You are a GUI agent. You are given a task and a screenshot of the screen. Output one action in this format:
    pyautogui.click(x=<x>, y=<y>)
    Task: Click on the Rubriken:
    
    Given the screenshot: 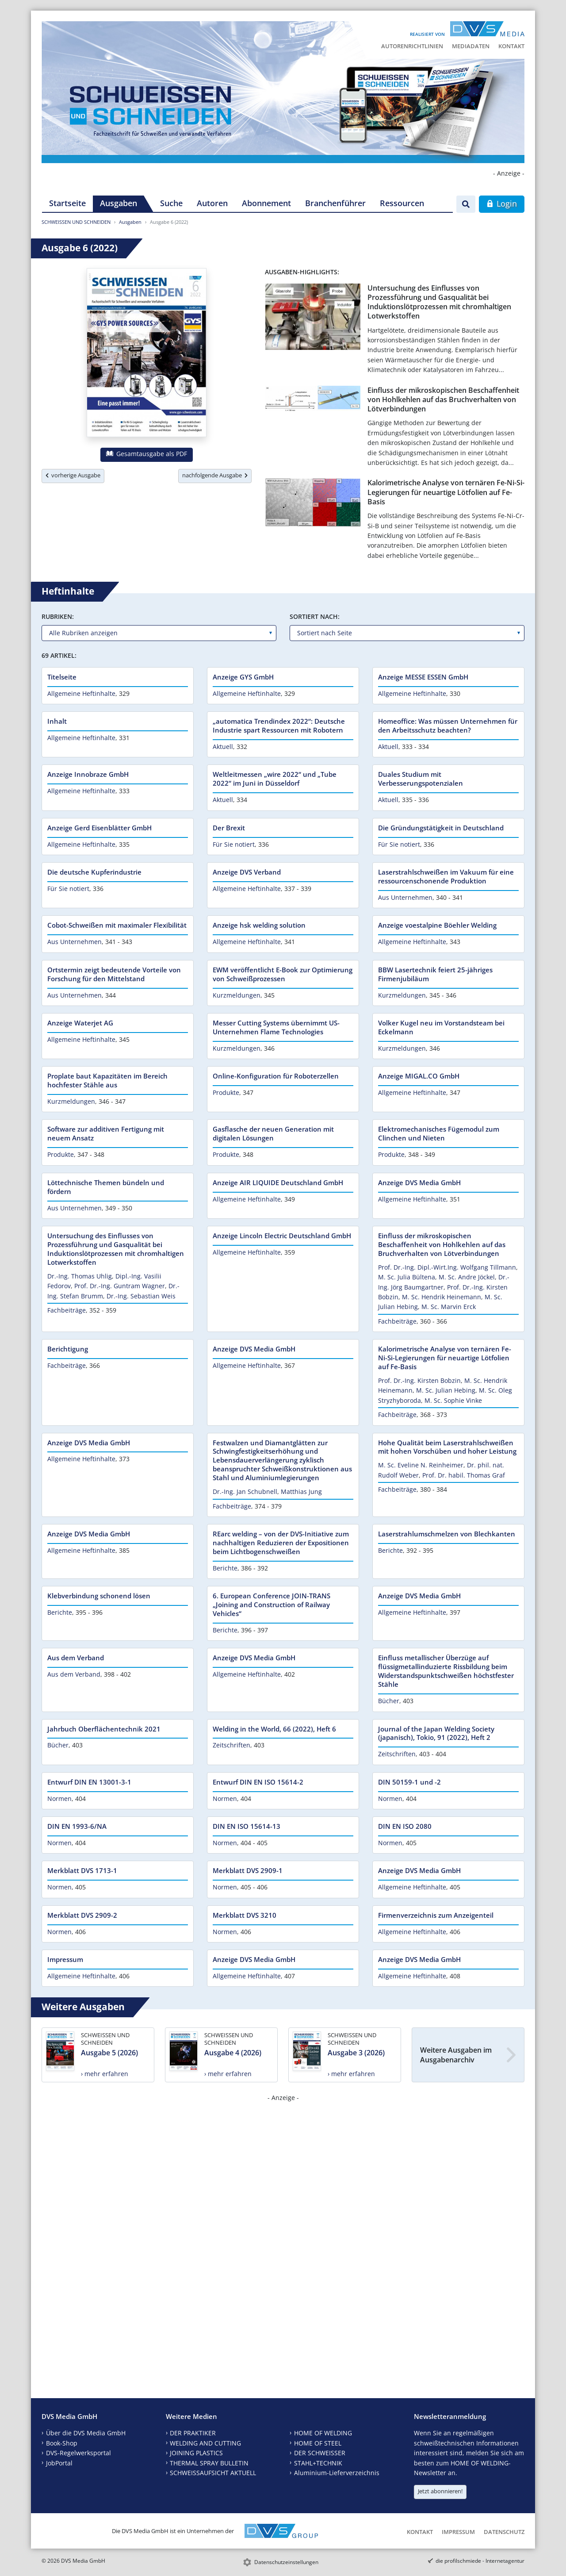 What is the action you would take?
    pyautogui.click(x=58, y=616)
    